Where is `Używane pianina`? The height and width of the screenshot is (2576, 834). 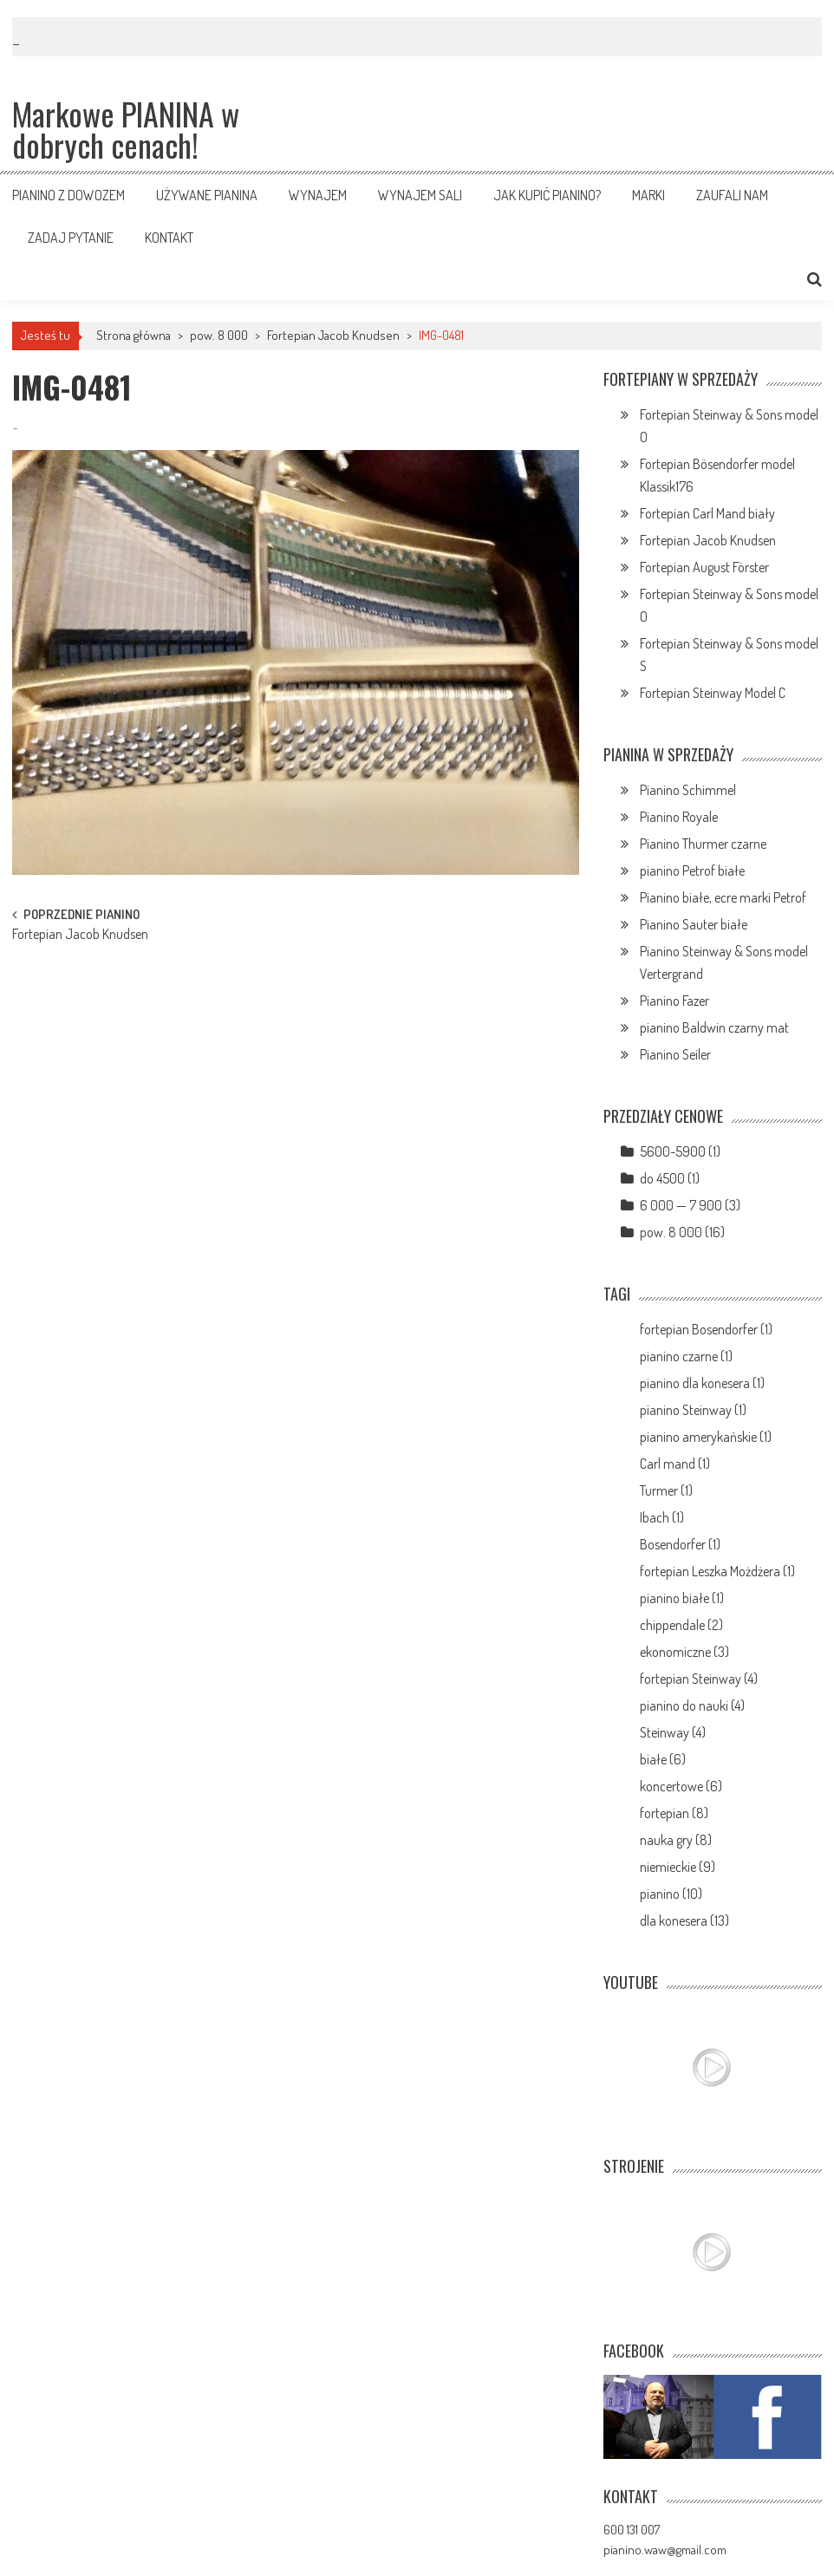
Używane pianina is located at coordinates (206, 195).